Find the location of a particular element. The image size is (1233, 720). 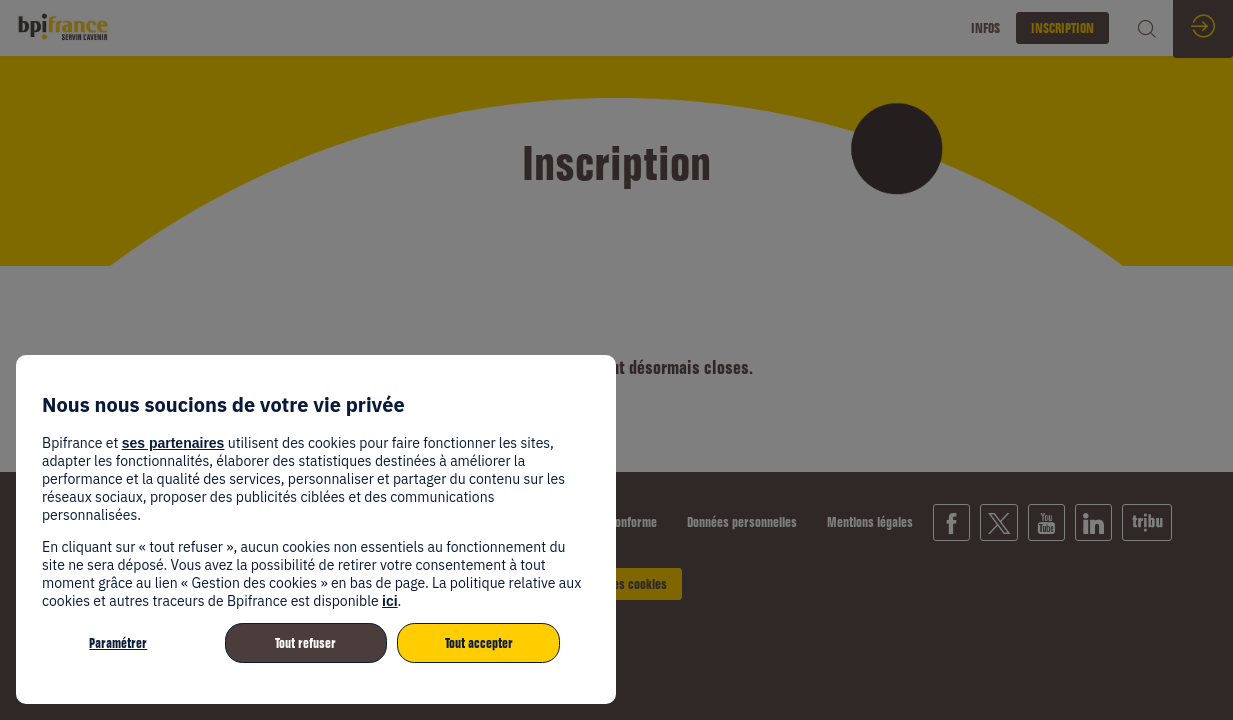

ici is located at coordinates (390, 601).